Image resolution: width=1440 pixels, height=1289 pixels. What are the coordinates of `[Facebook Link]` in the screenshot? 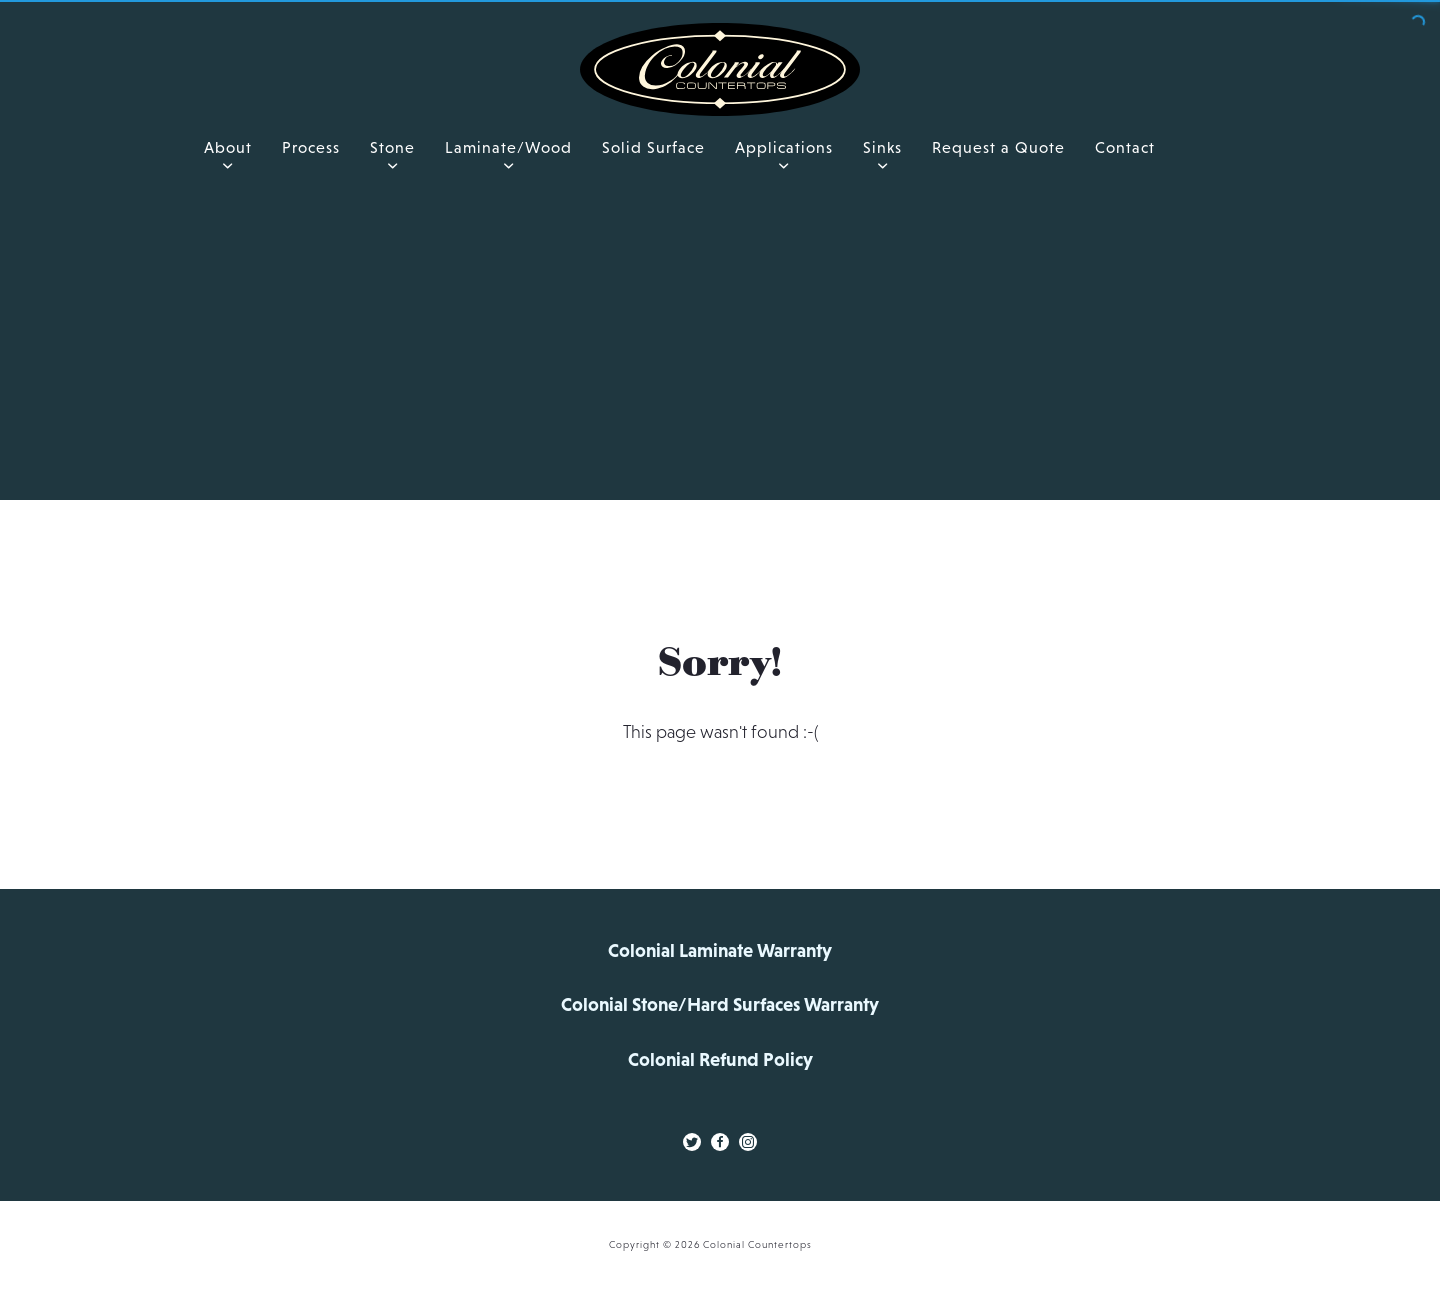 It's located at (720, 1142).